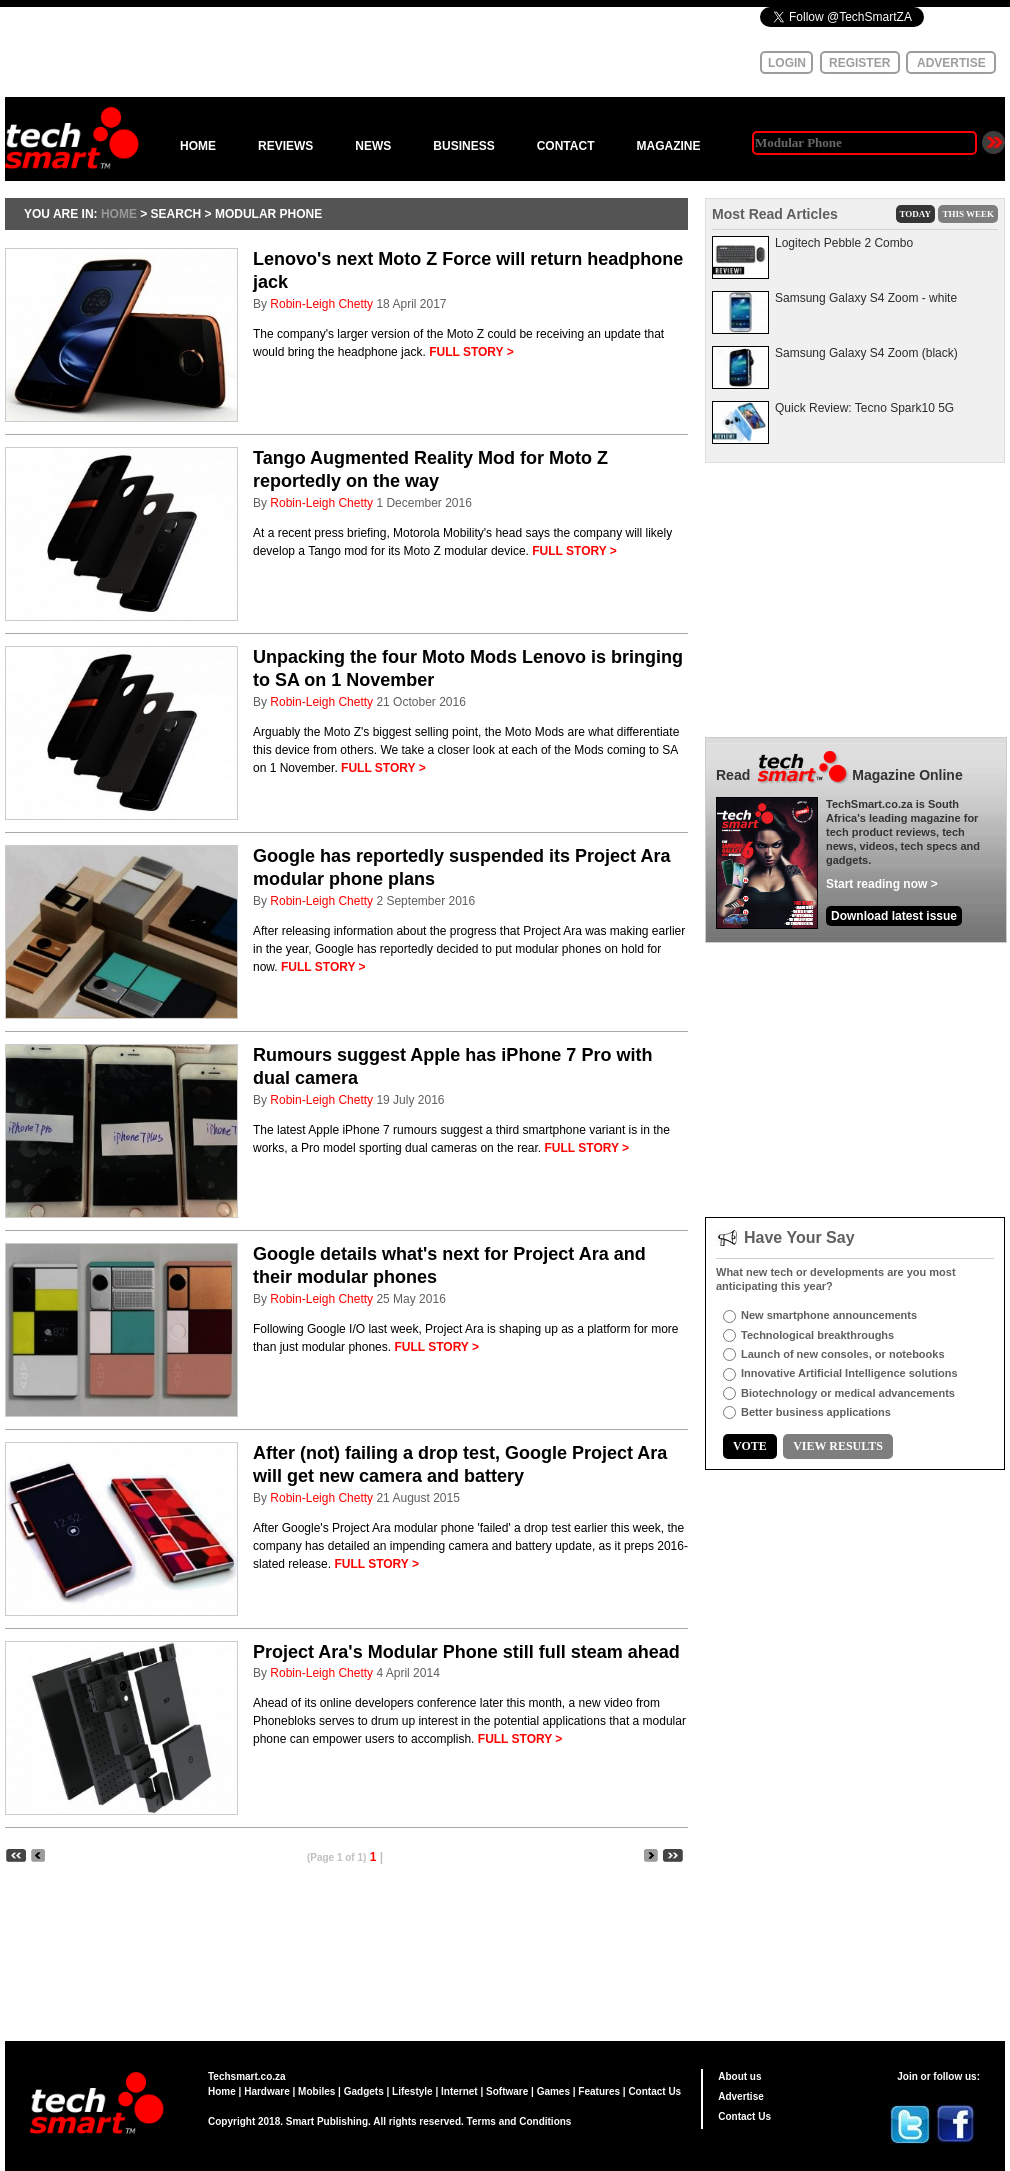 The image size is (1010, 2171). What do you see at coordinates (364, 2091) in the screenshot?
I see `Gadgets` at bounding box center [364, 2091].